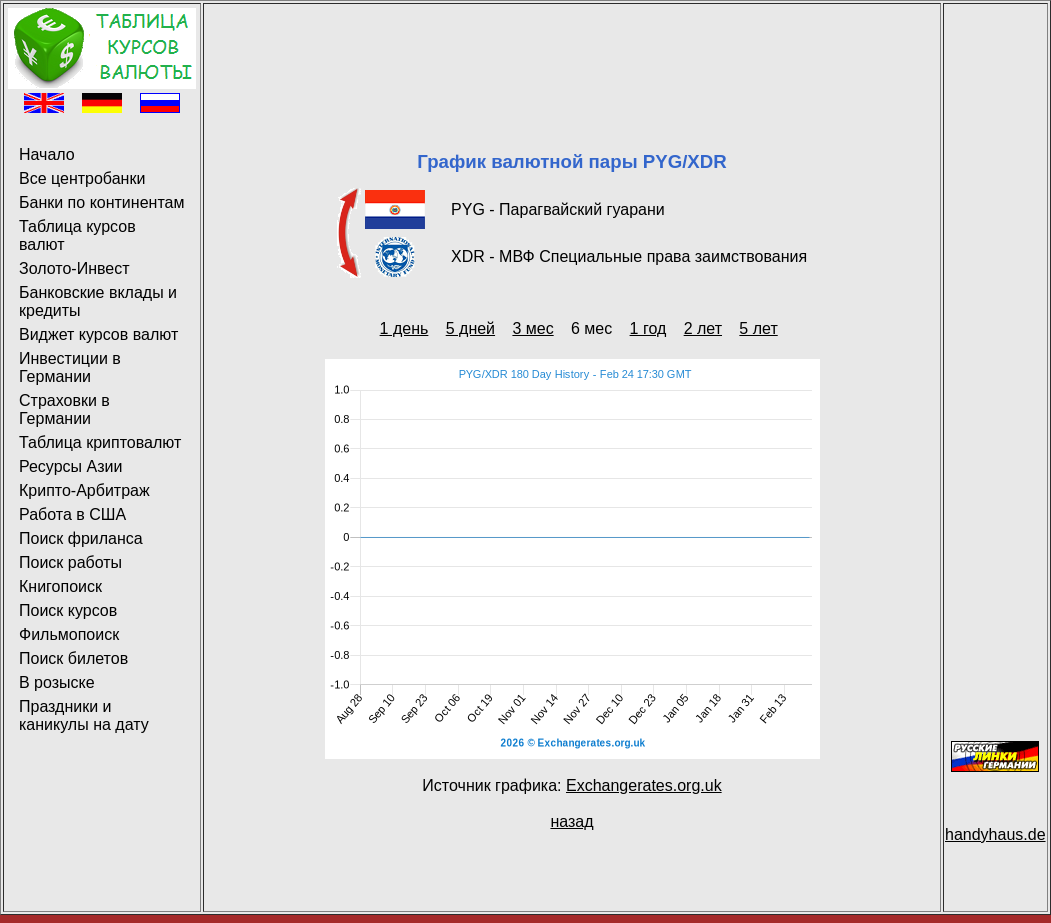 Image resolution: width=1051 pixels, height=923 pixels. Describe the element at coordinates (404, 328) in the screenshot. I see `1 день` at that location.